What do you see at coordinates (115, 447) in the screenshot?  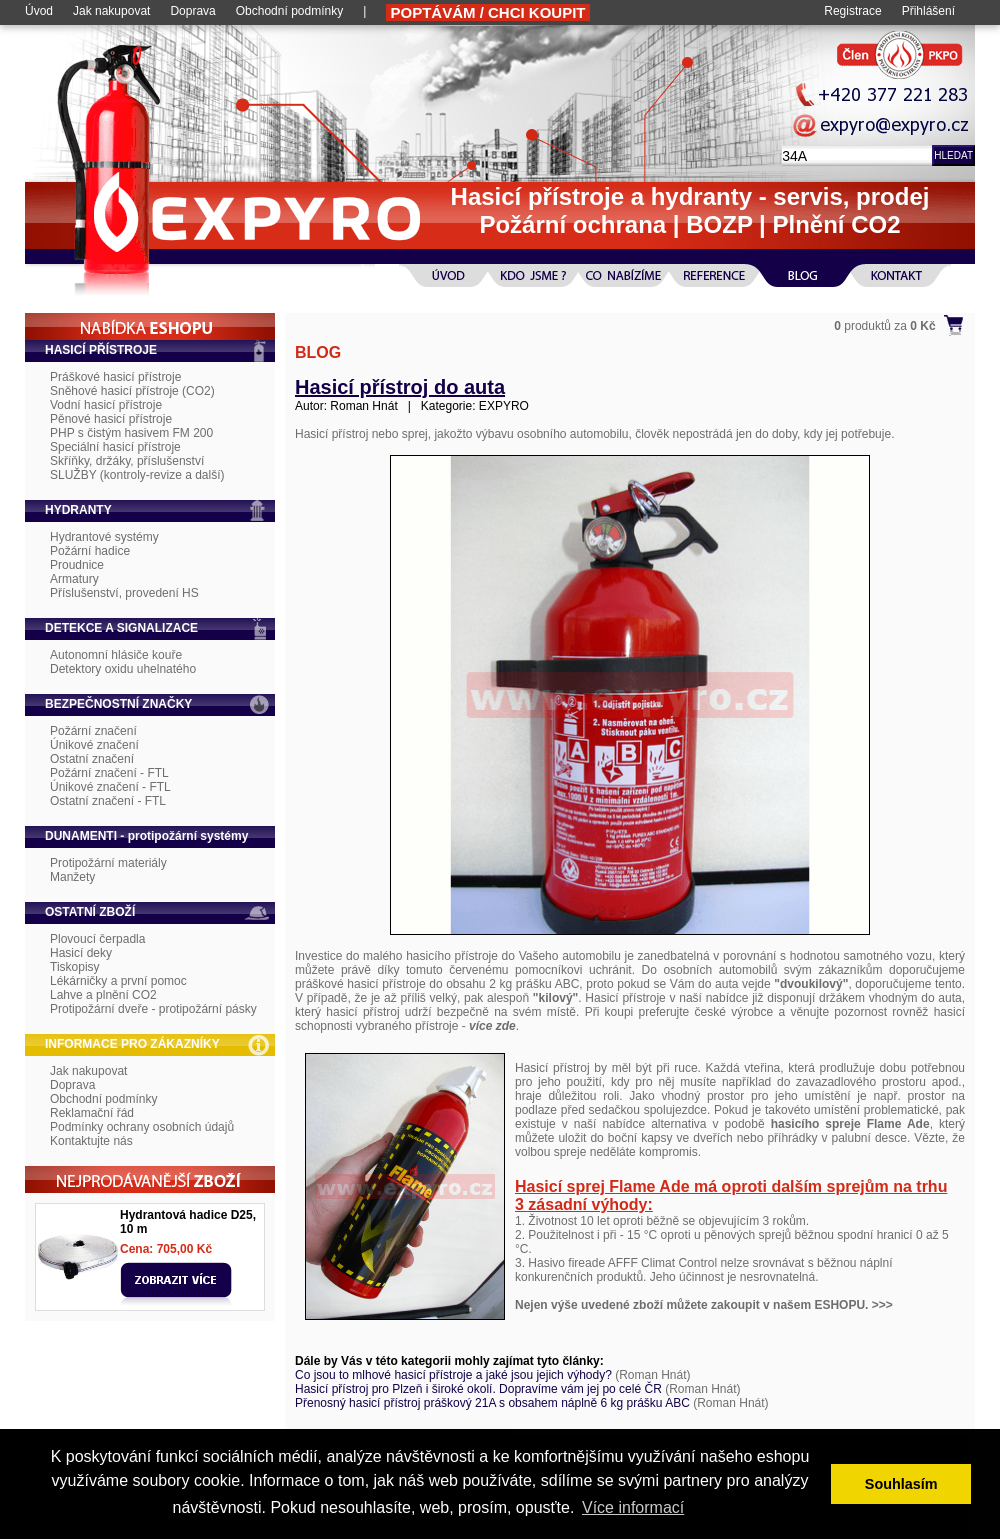 I see `Speciální hasicí přístroje` at bounding box center [115, 447].